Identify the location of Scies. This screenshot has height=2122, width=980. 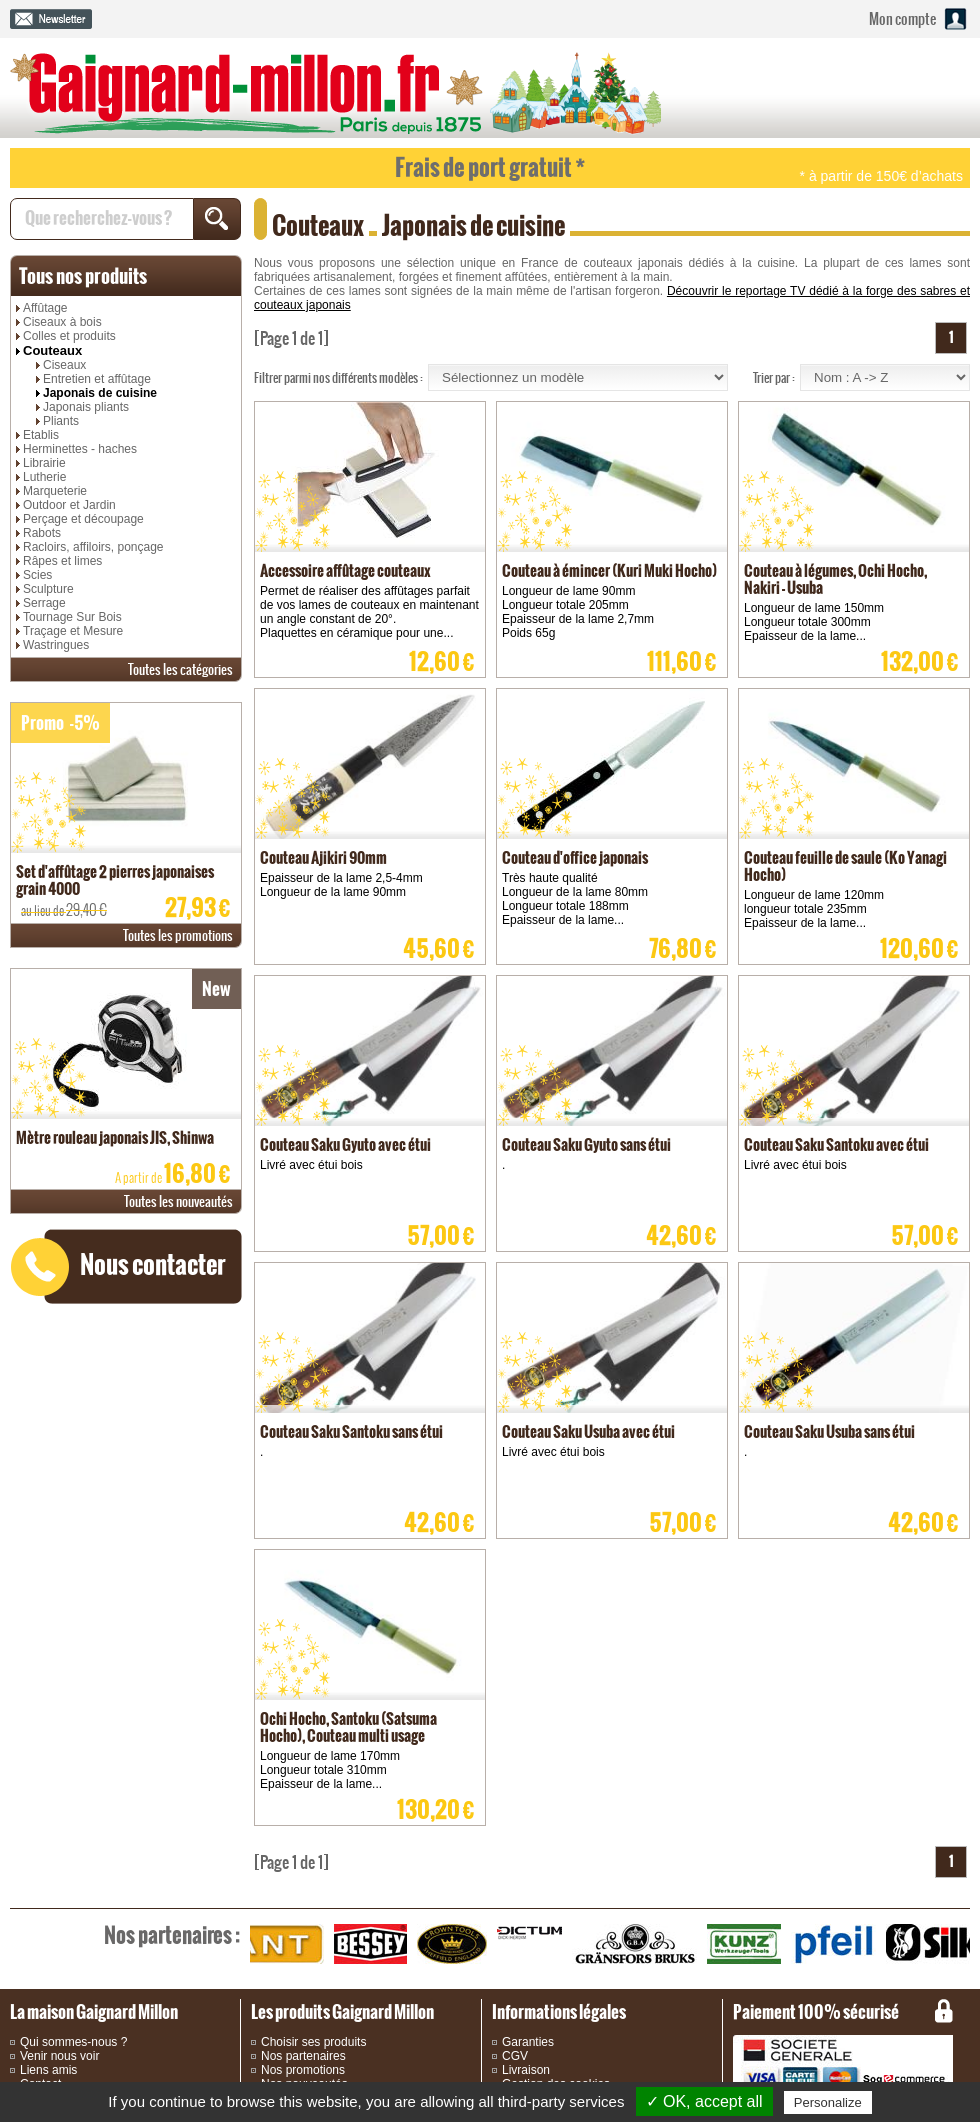
(37, 575).